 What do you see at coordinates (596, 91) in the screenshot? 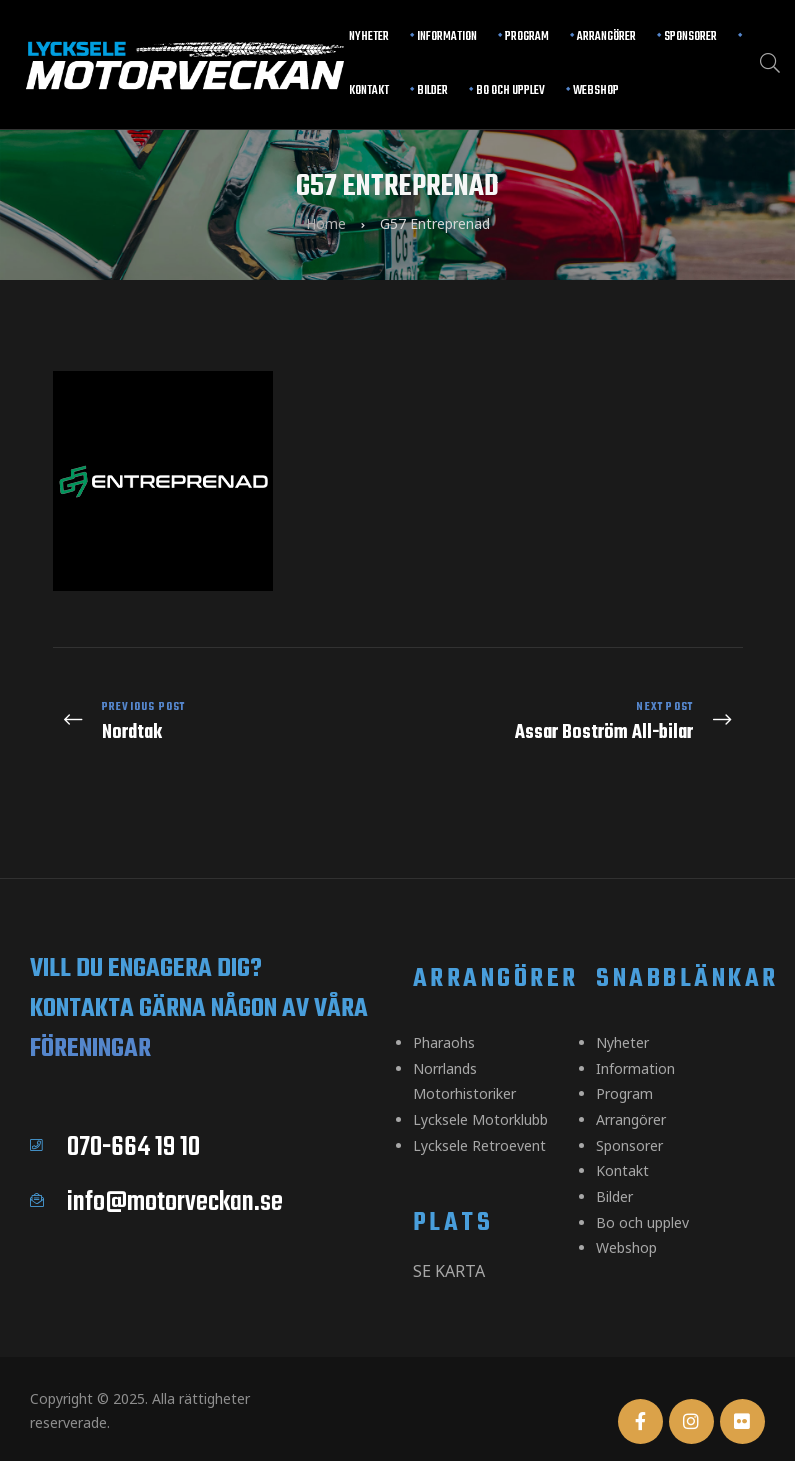
I see `Webshop` at bounding box center [596, 91].